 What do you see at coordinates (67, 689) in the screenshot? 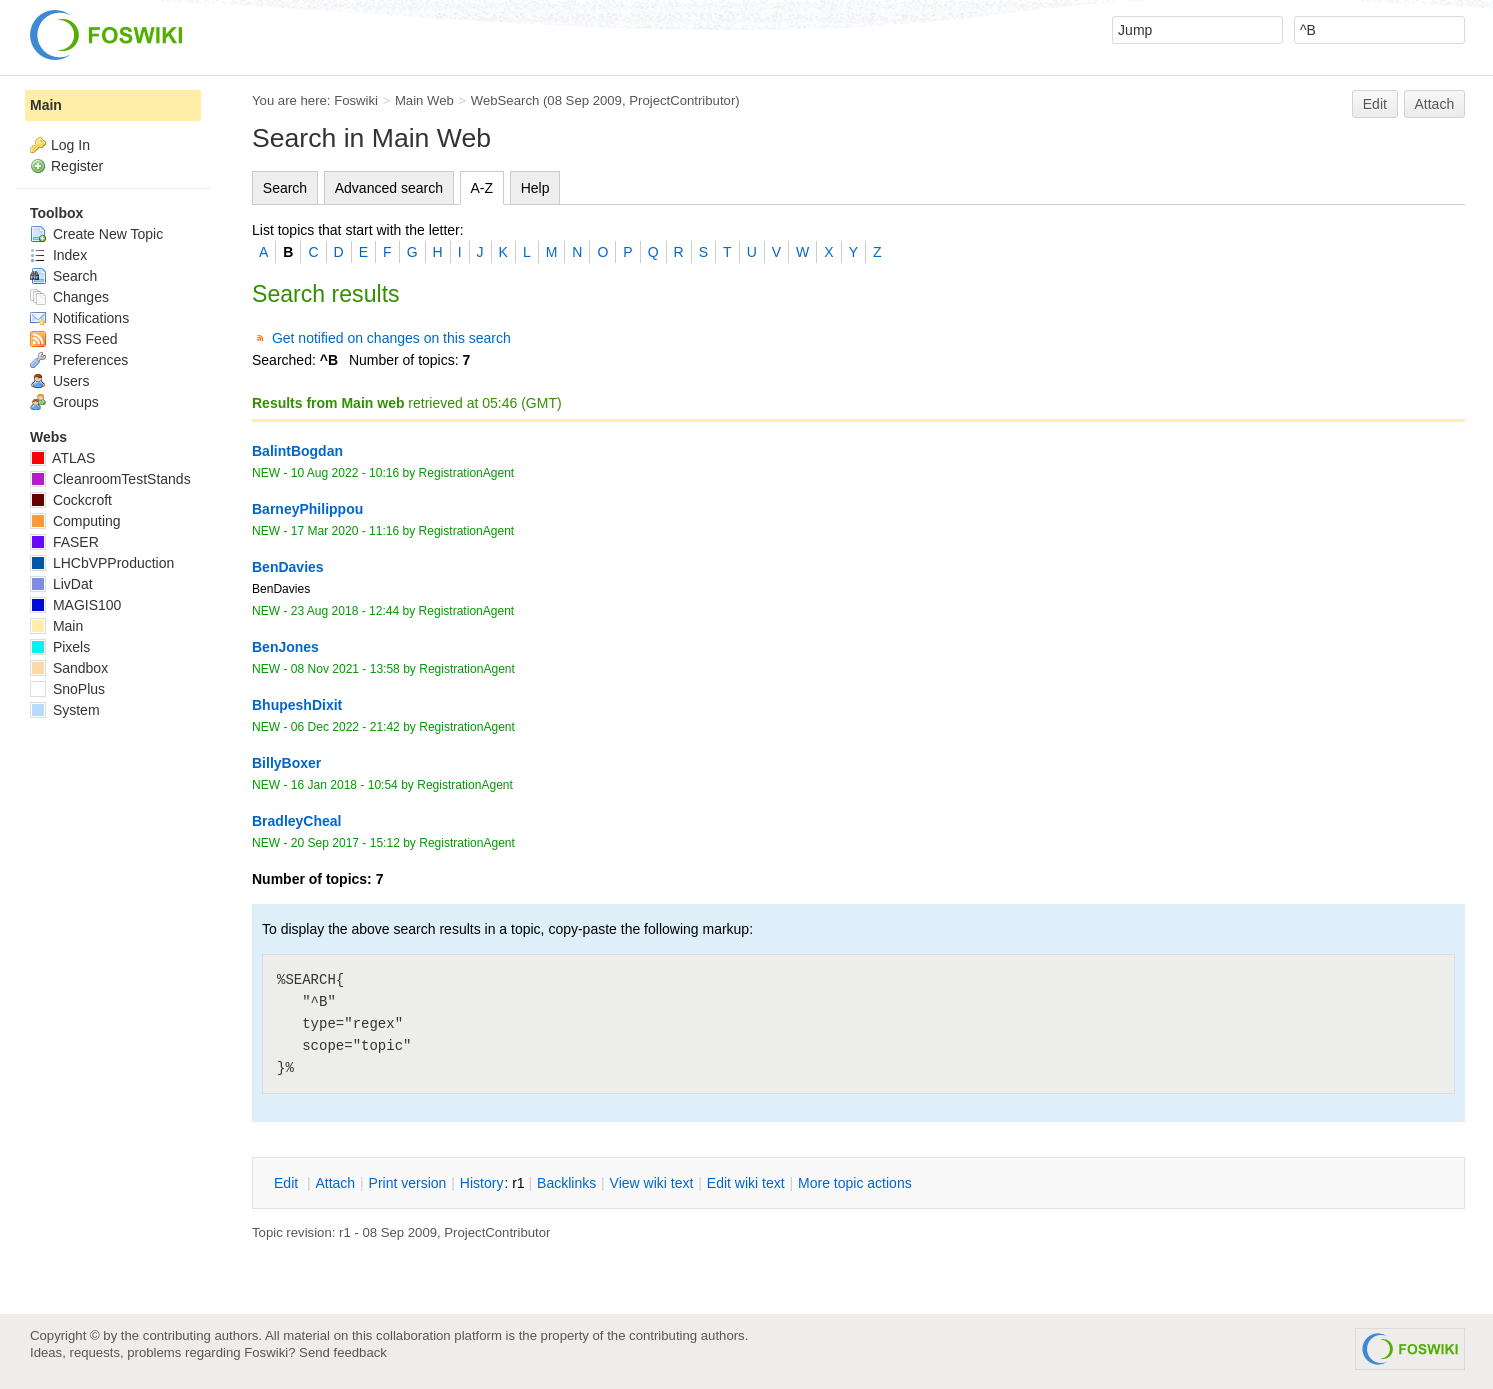
I see `SnoPlus` at bounding box center [67, 689].